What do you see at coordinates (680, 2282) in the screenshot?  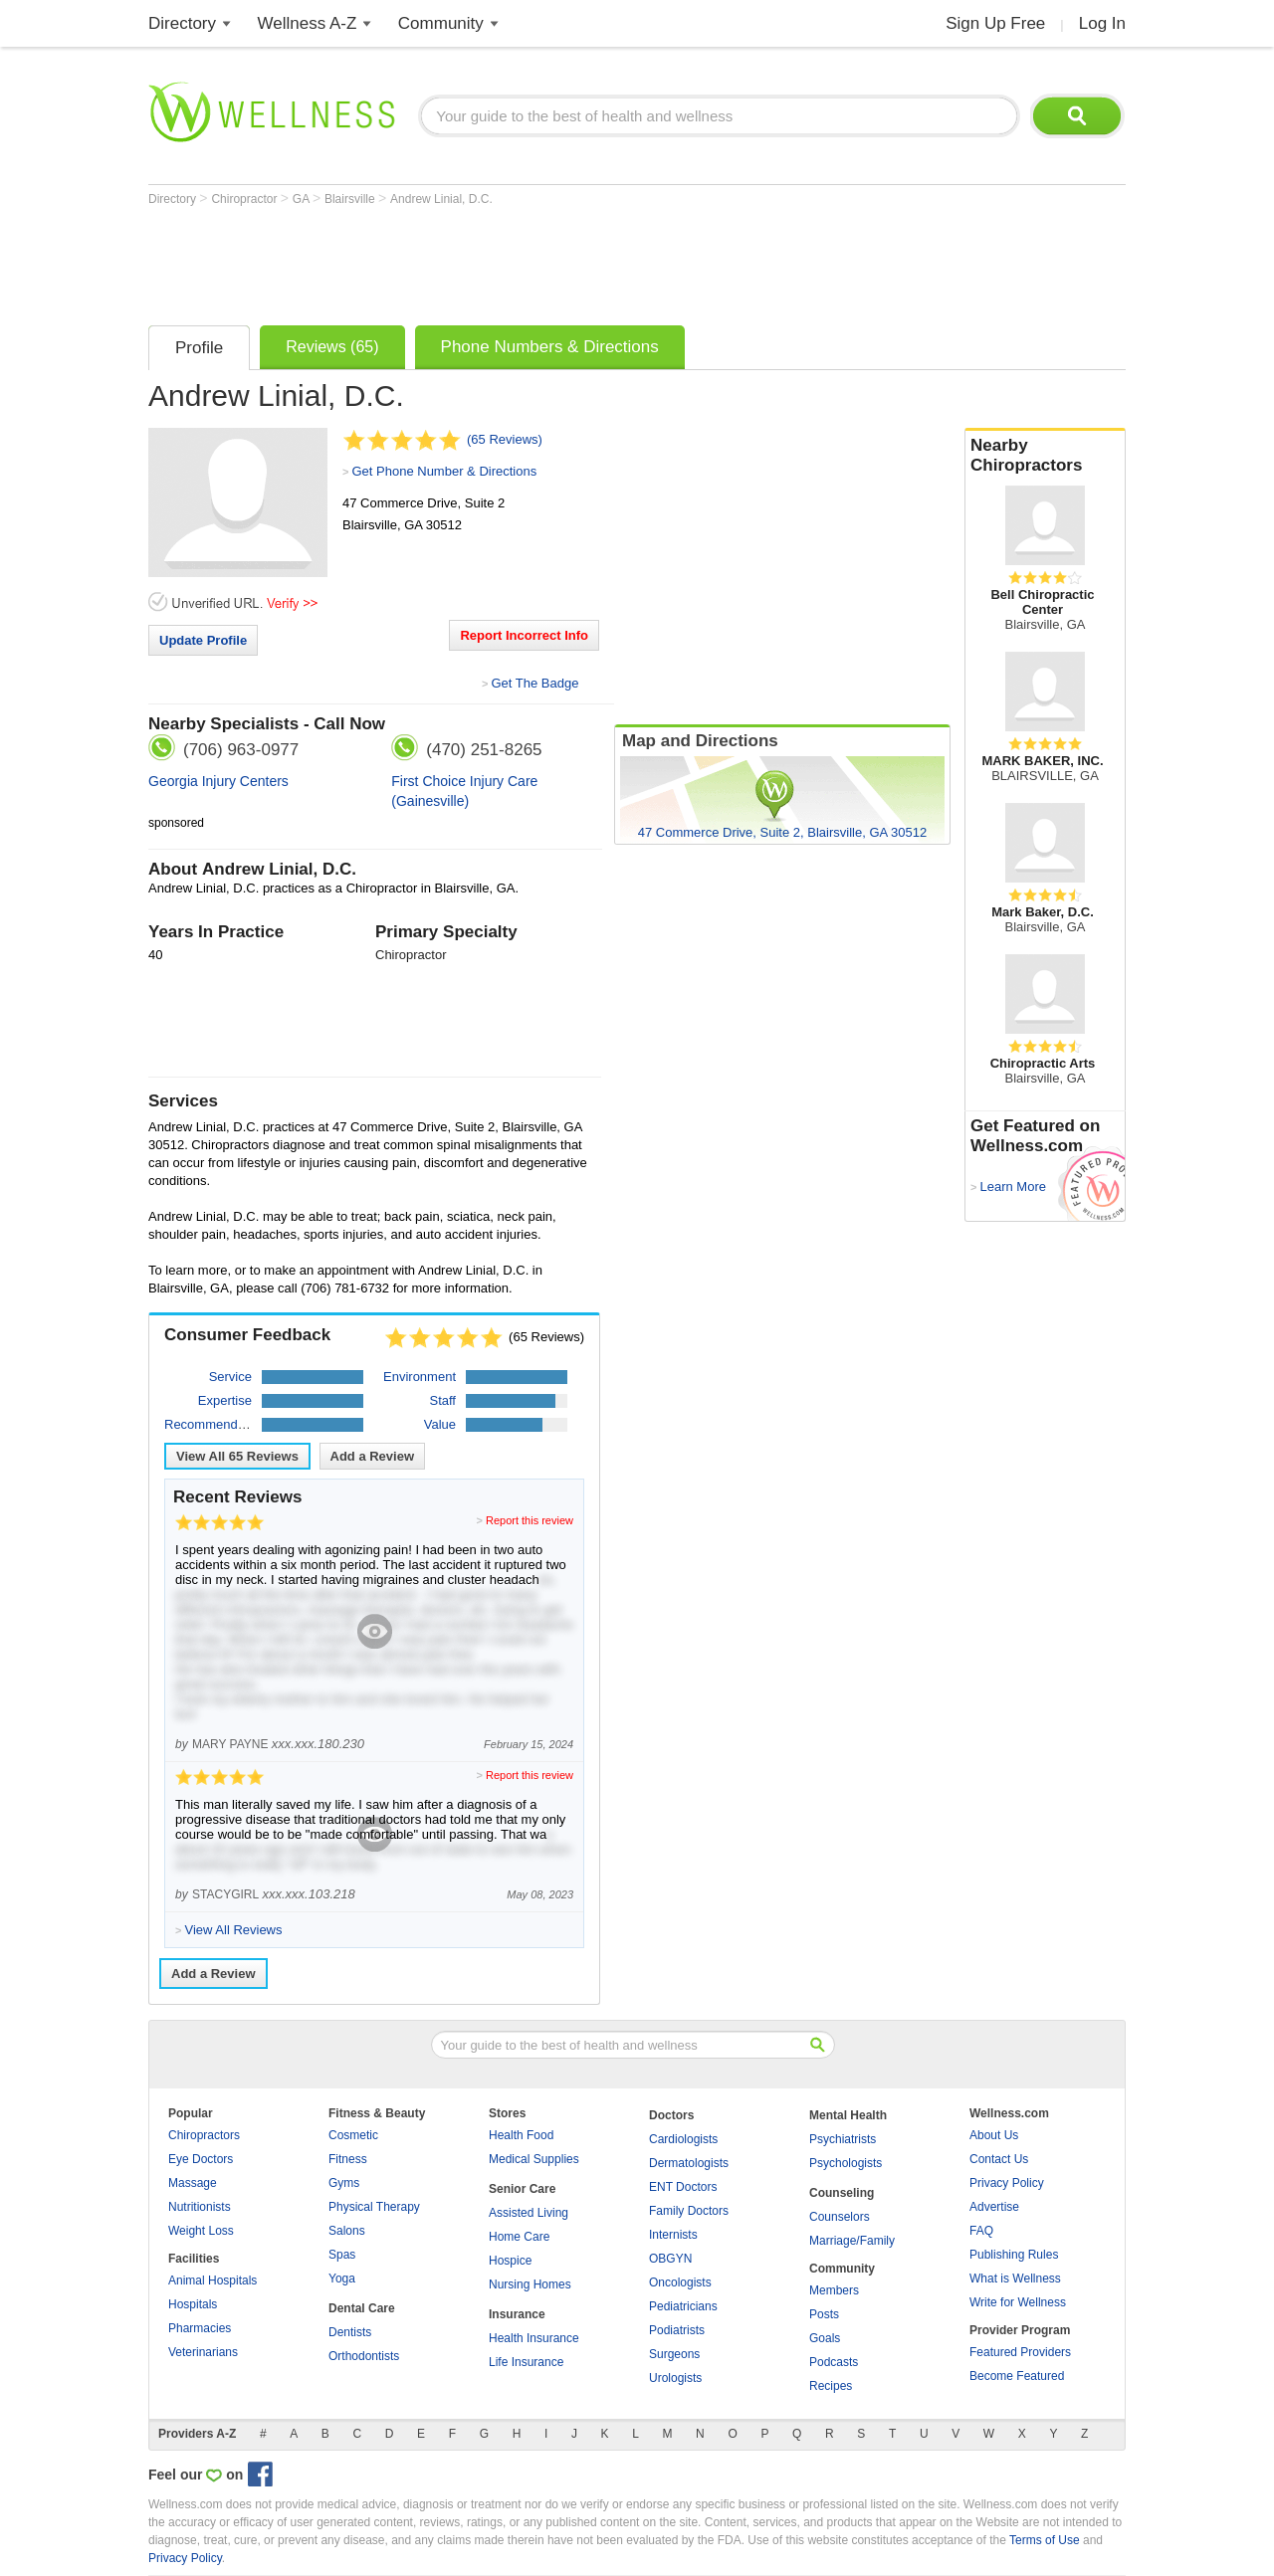 I see `Oncologists` at bounding box center [680, 2282].